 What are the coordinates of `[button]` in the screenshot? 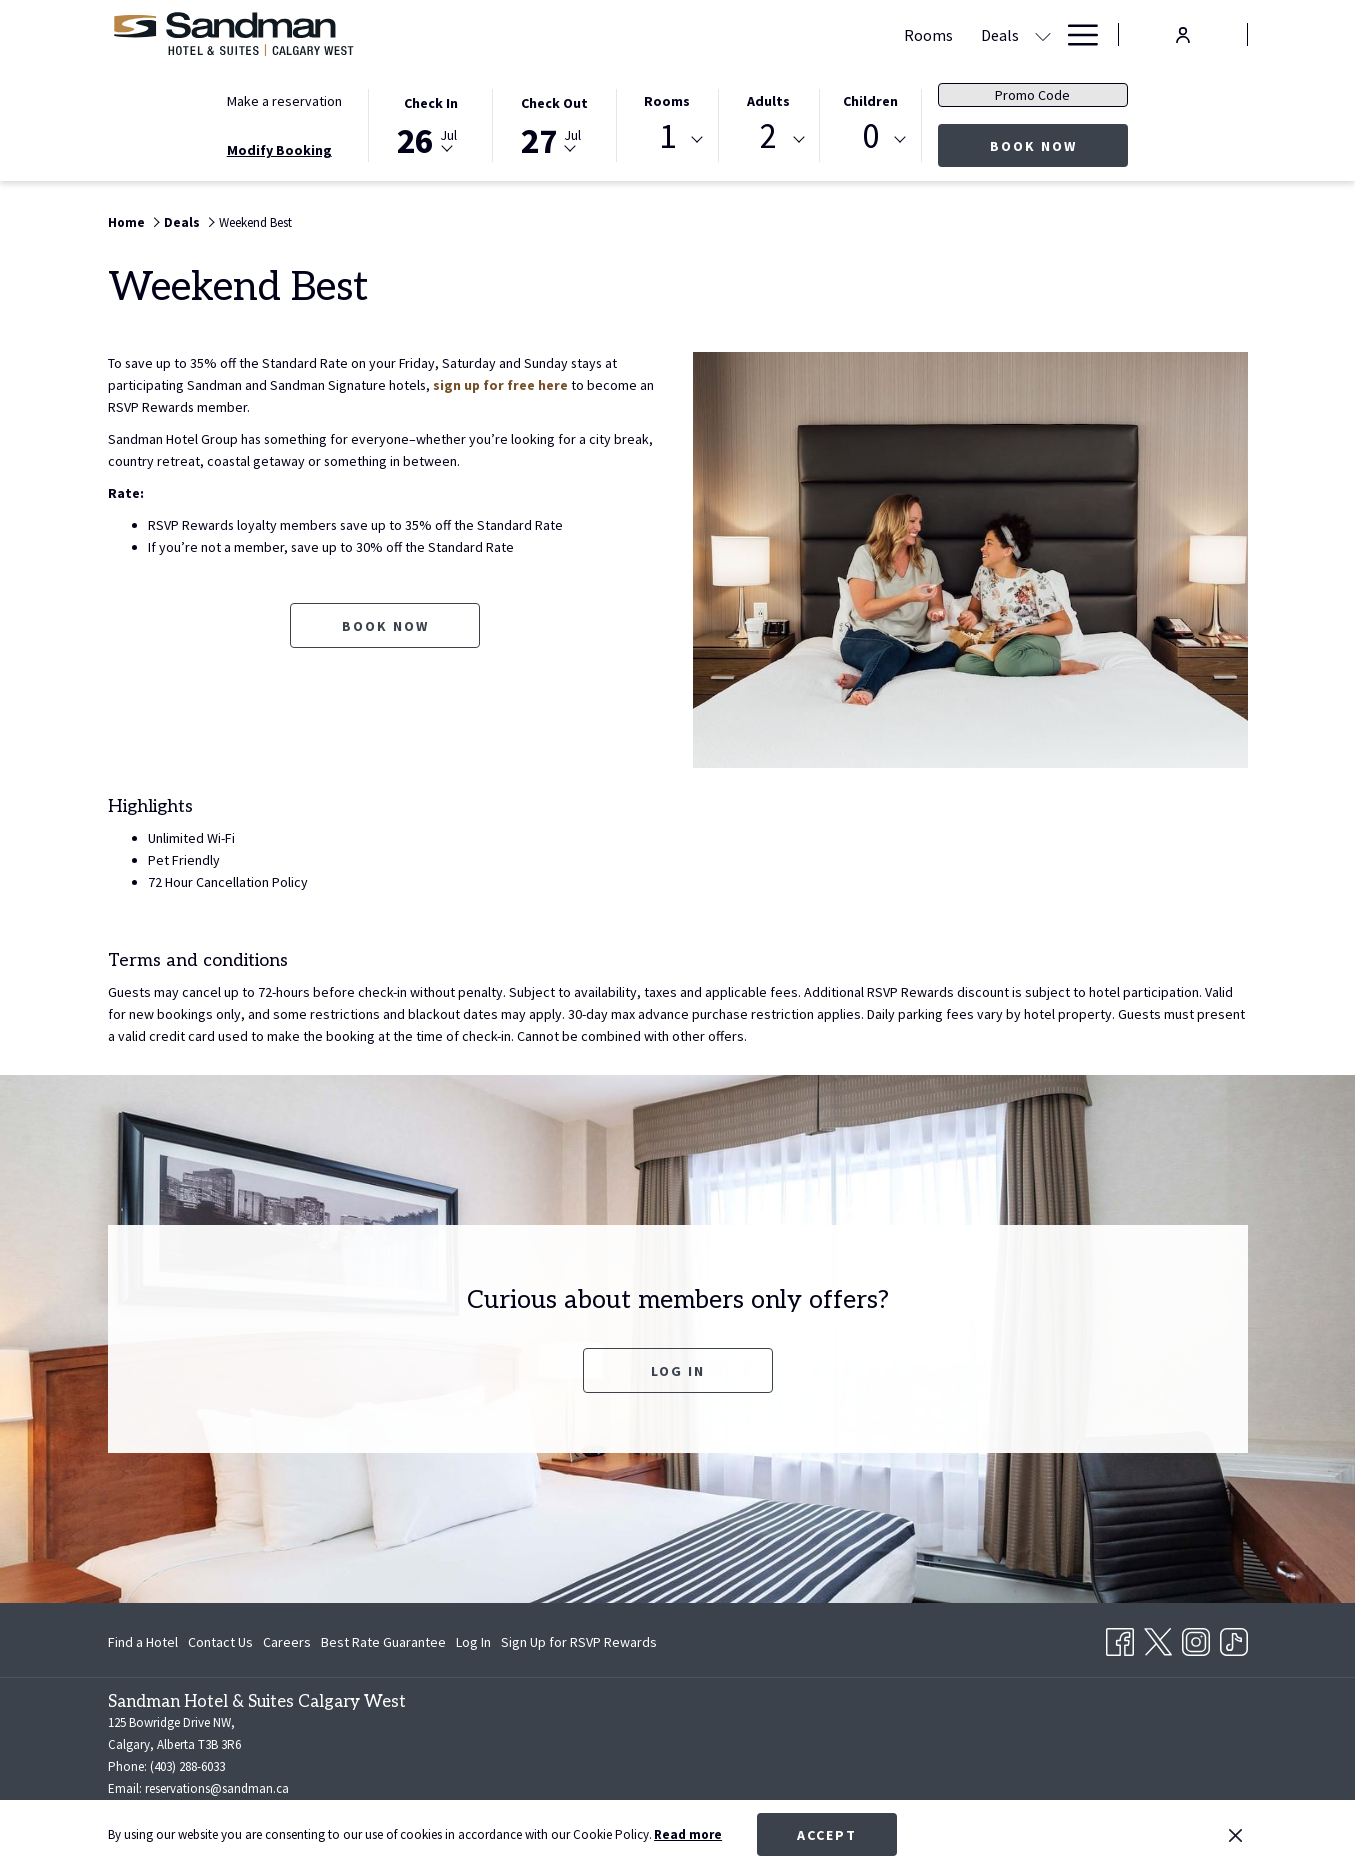 It's located at (431, 124).